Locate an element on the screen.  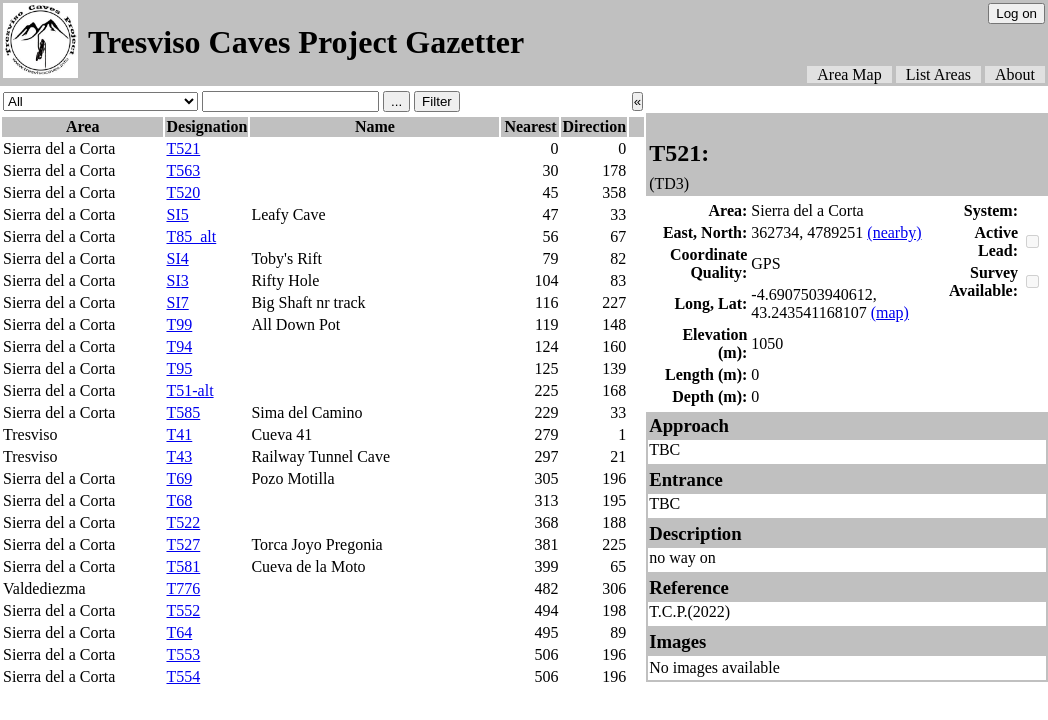
T85_alt is located at coordinates (191, 236).